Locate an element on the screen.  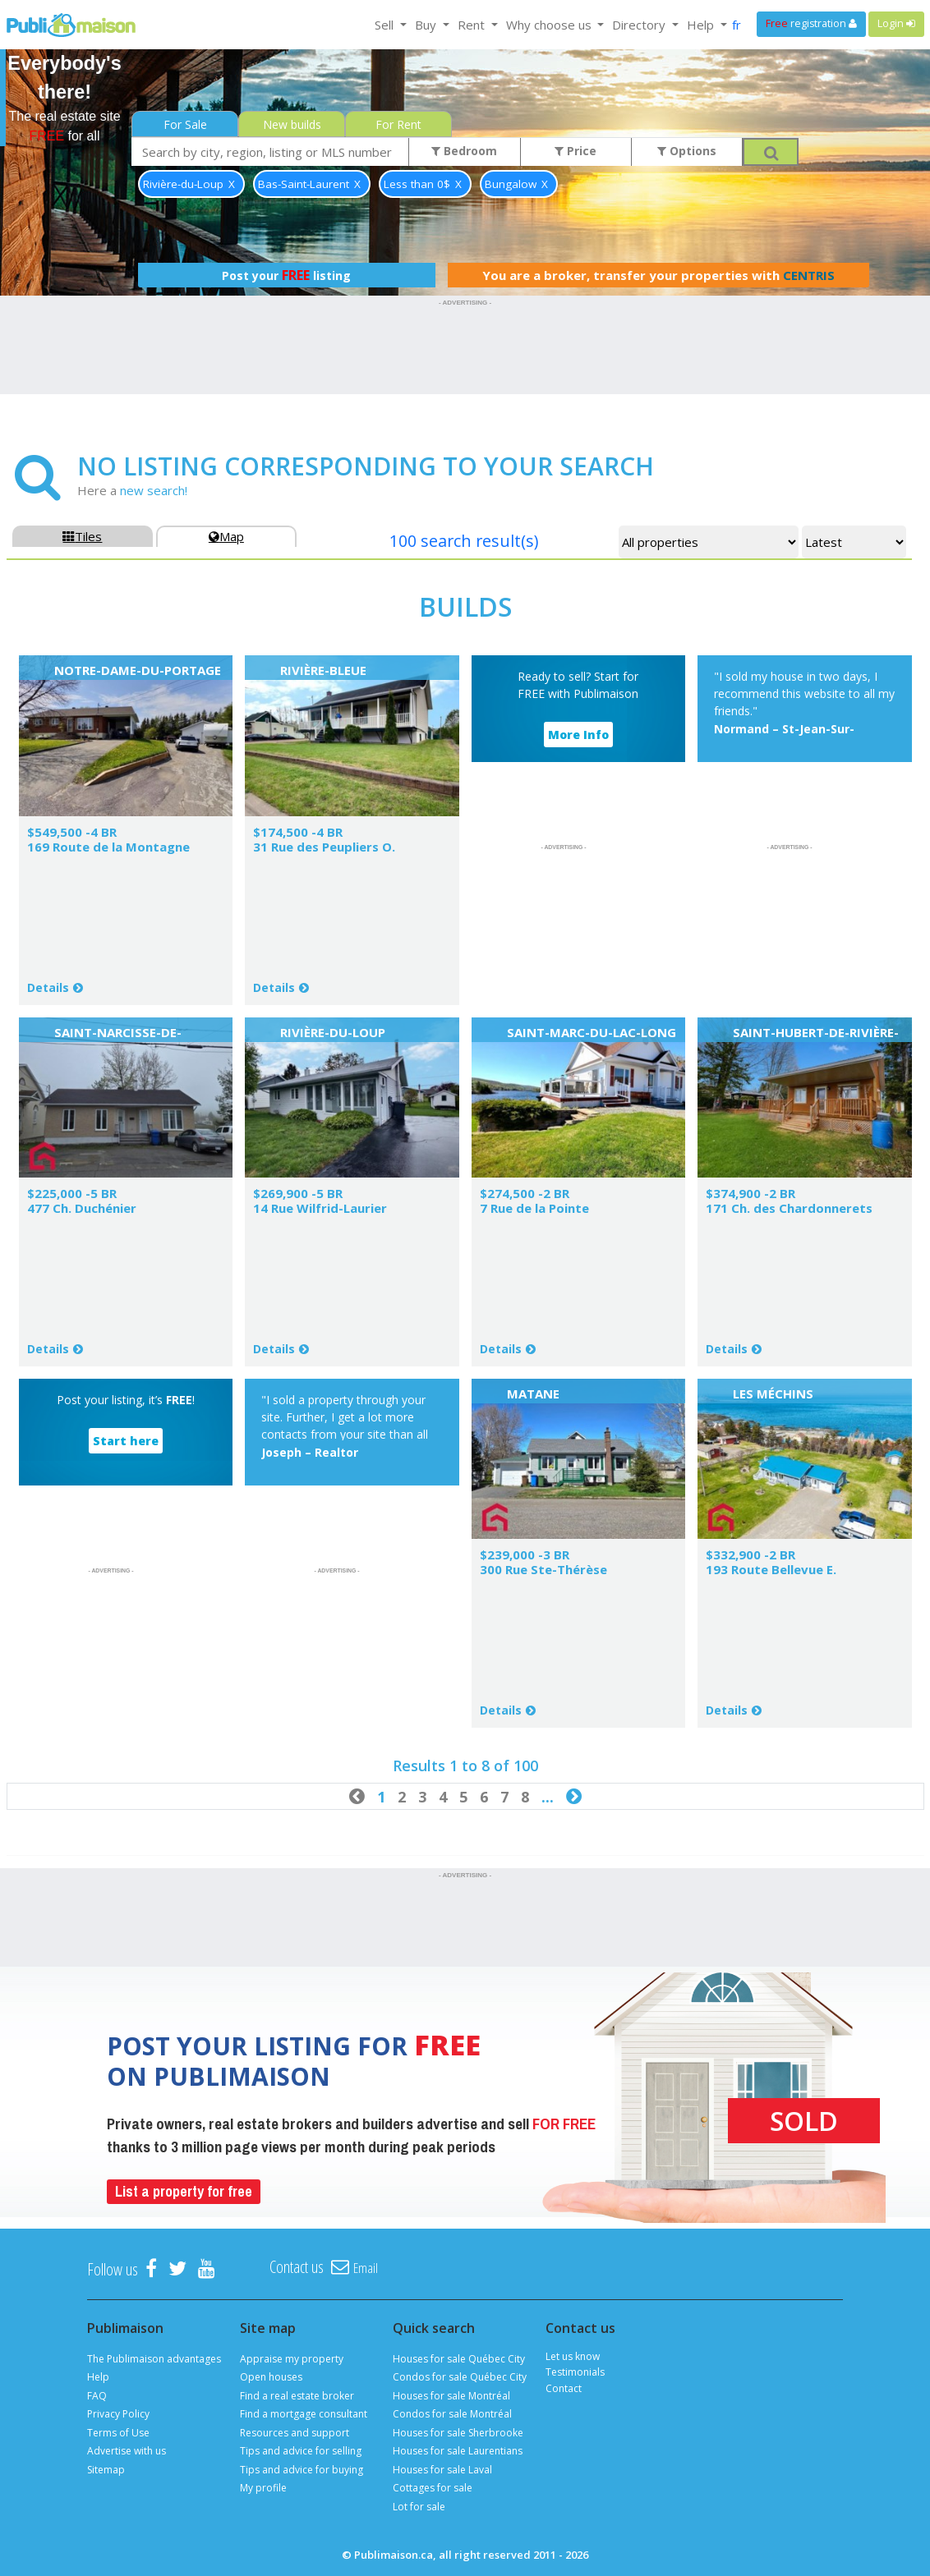
List a property for free is located at coordinates (183, 2191).